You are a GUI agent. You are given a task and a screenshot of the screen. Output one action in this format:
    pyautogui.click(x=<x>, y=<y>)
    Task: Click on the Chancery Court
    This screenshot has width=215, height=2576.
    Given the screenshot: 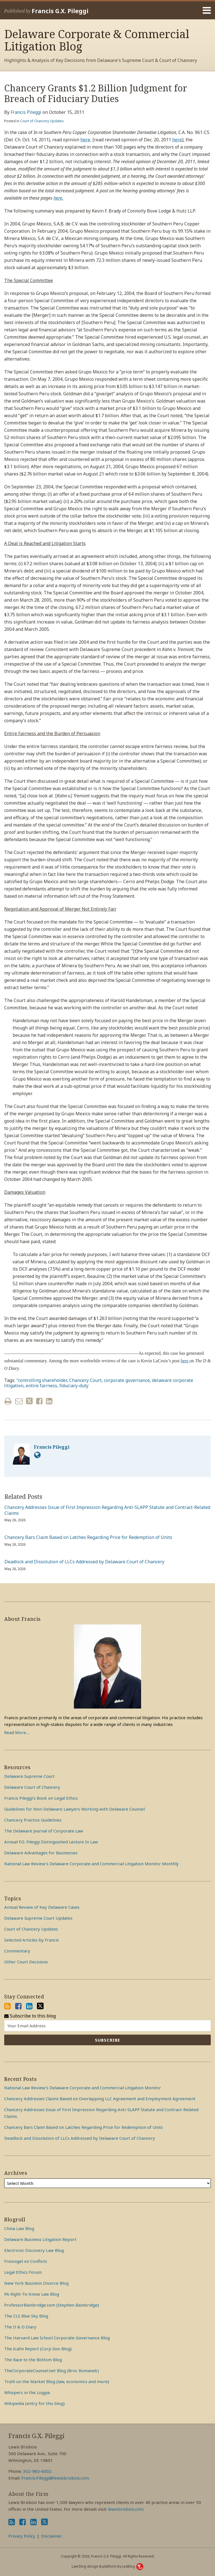 What is the action you would take?
    pyautogui.click(x=85, y=1380)
    